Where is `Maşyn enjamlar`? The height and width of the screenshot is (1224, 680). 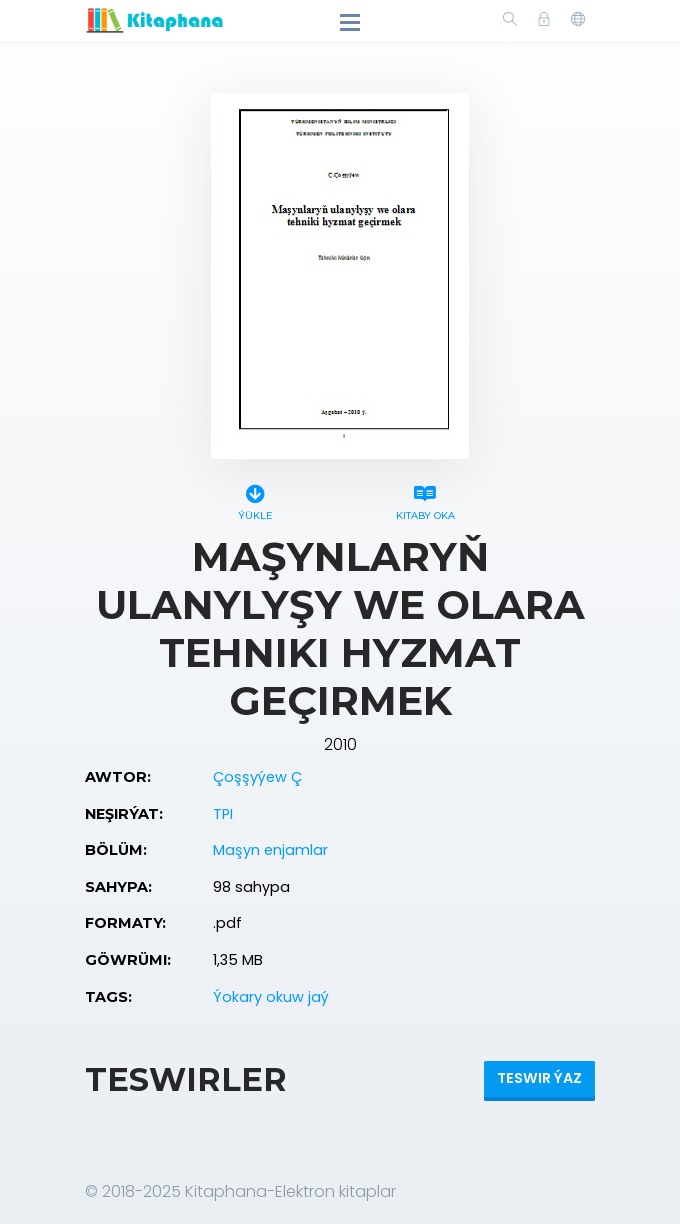
Maşyn enjamlar is located at coordinates (270, 850).